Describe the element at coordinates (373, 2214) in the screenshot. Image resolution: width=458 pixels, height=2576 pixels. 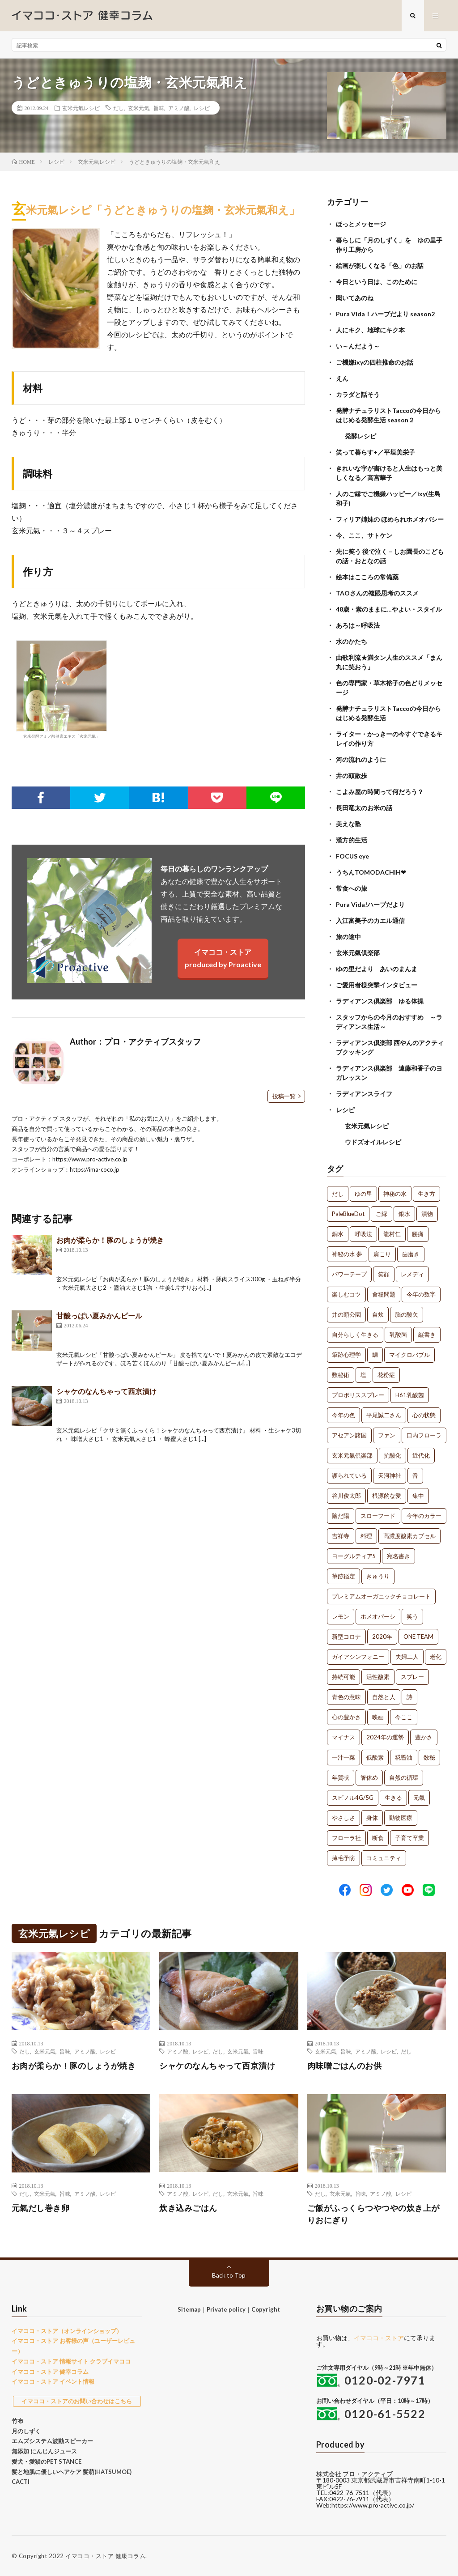
I see `ご飯がふっくらつやつやの炊き上がりおにぎり` at that location.